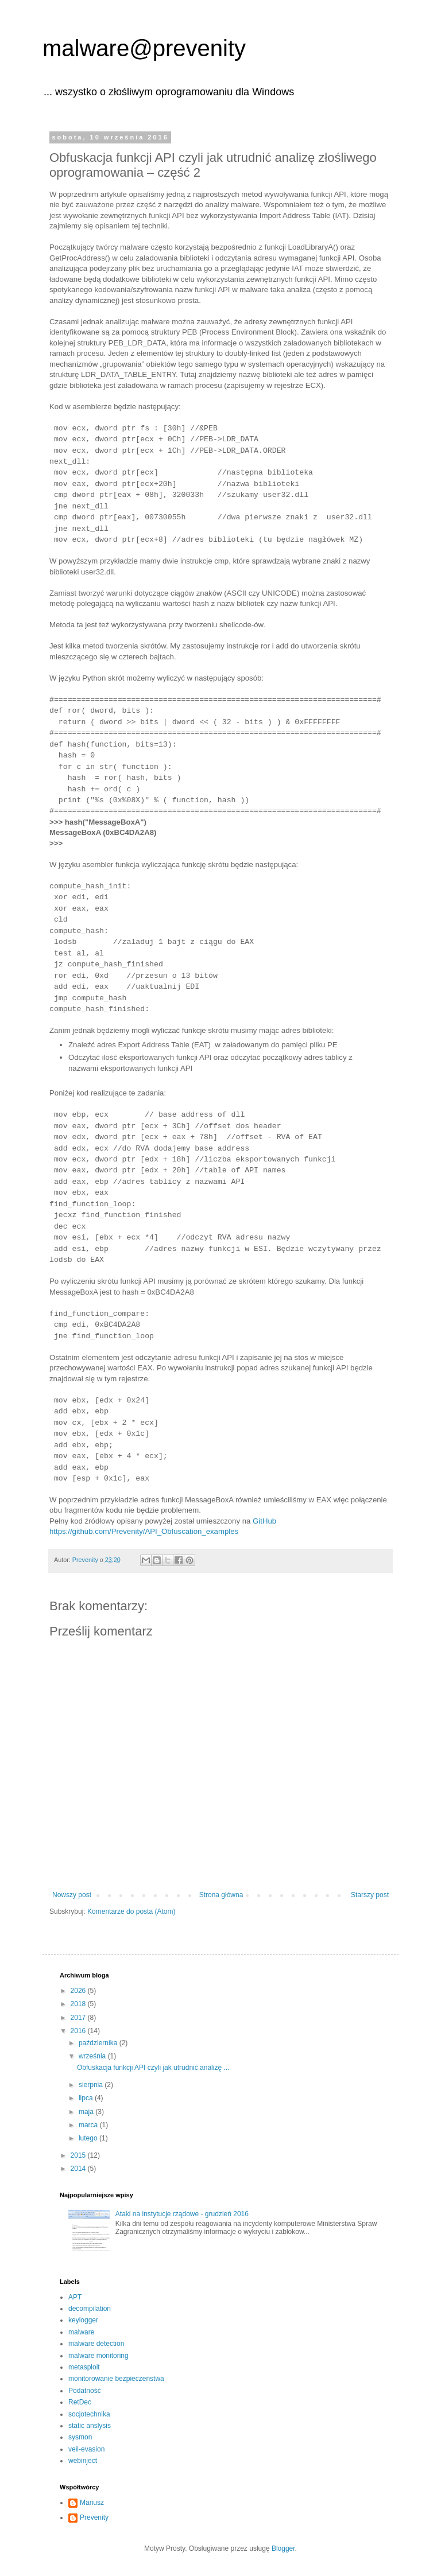 Image resolution: width=441 pixels, height=2576 pixels. I want to click on 2014, so click(79, 2169).